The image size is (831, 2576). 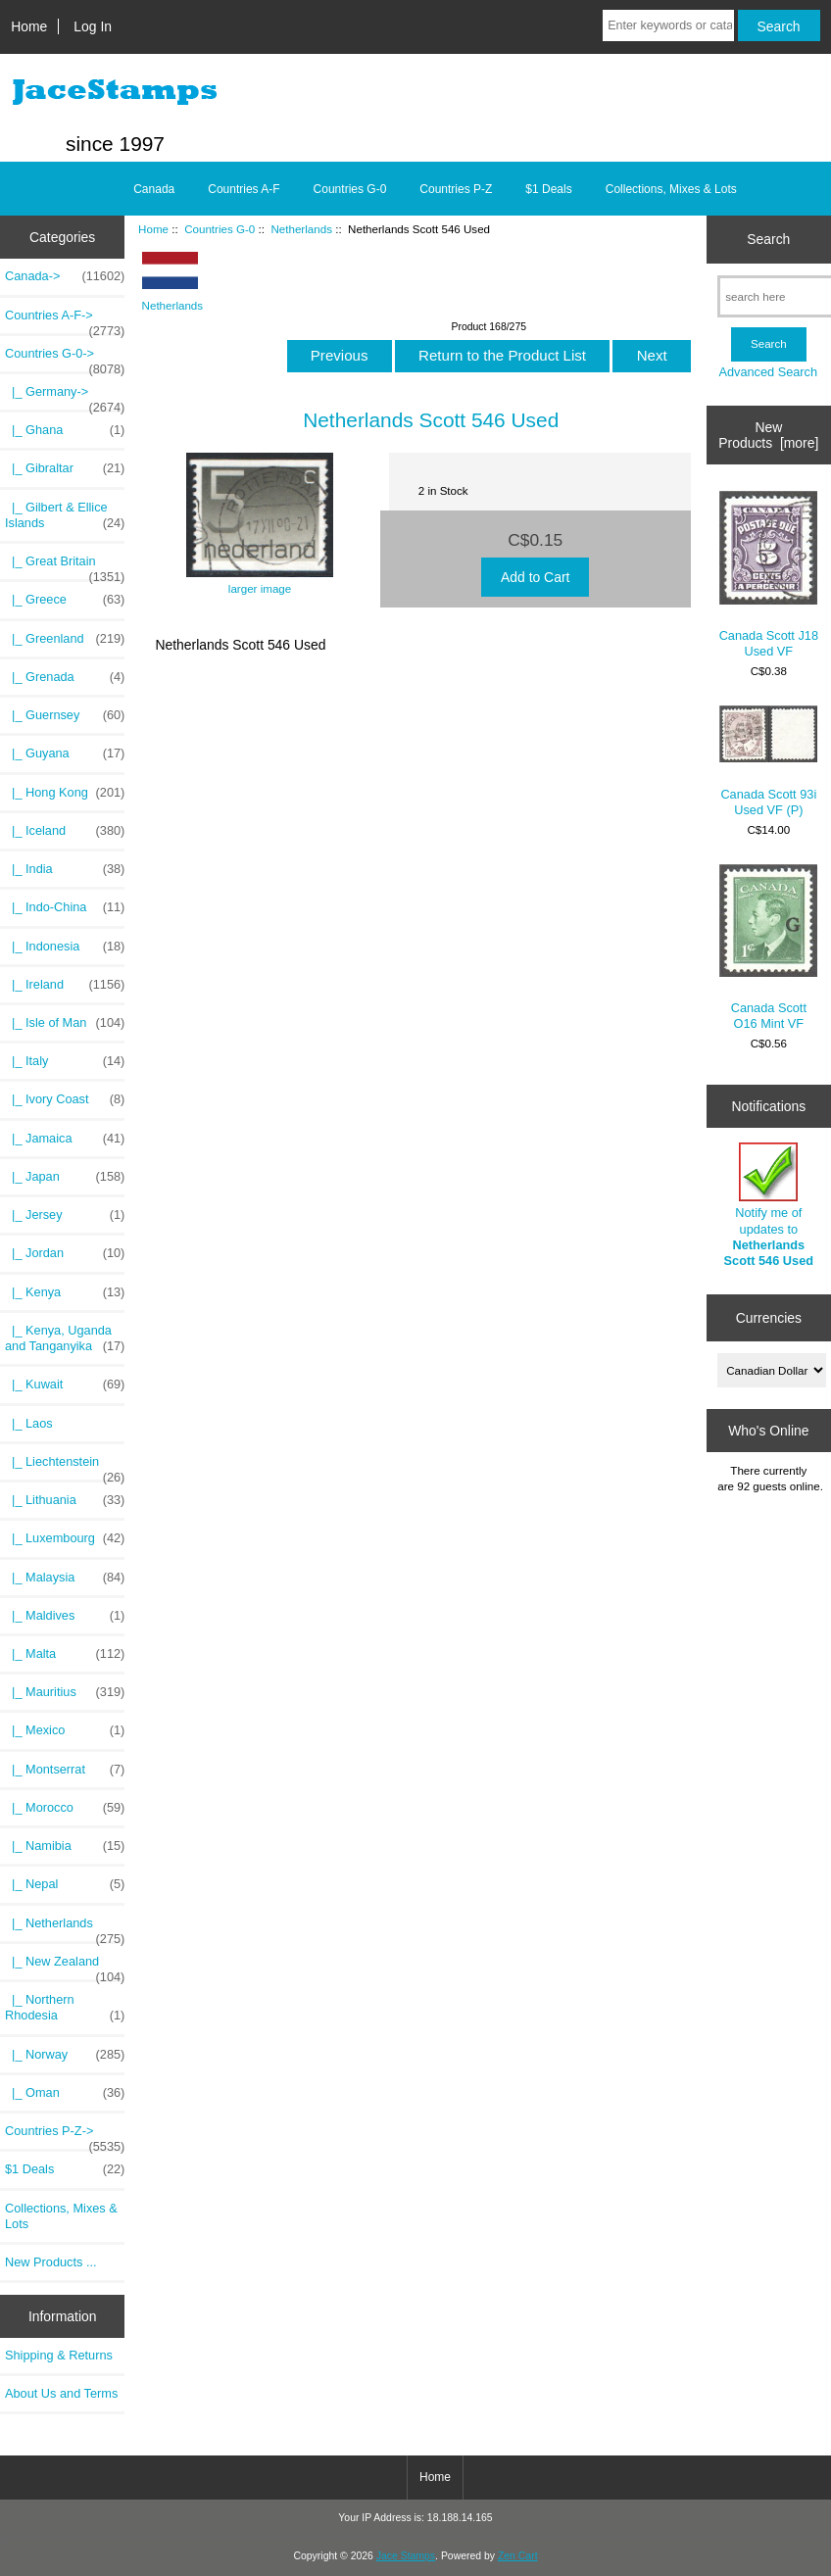 I want to click on |_ Montserrat, so click(x=64, y=1769).